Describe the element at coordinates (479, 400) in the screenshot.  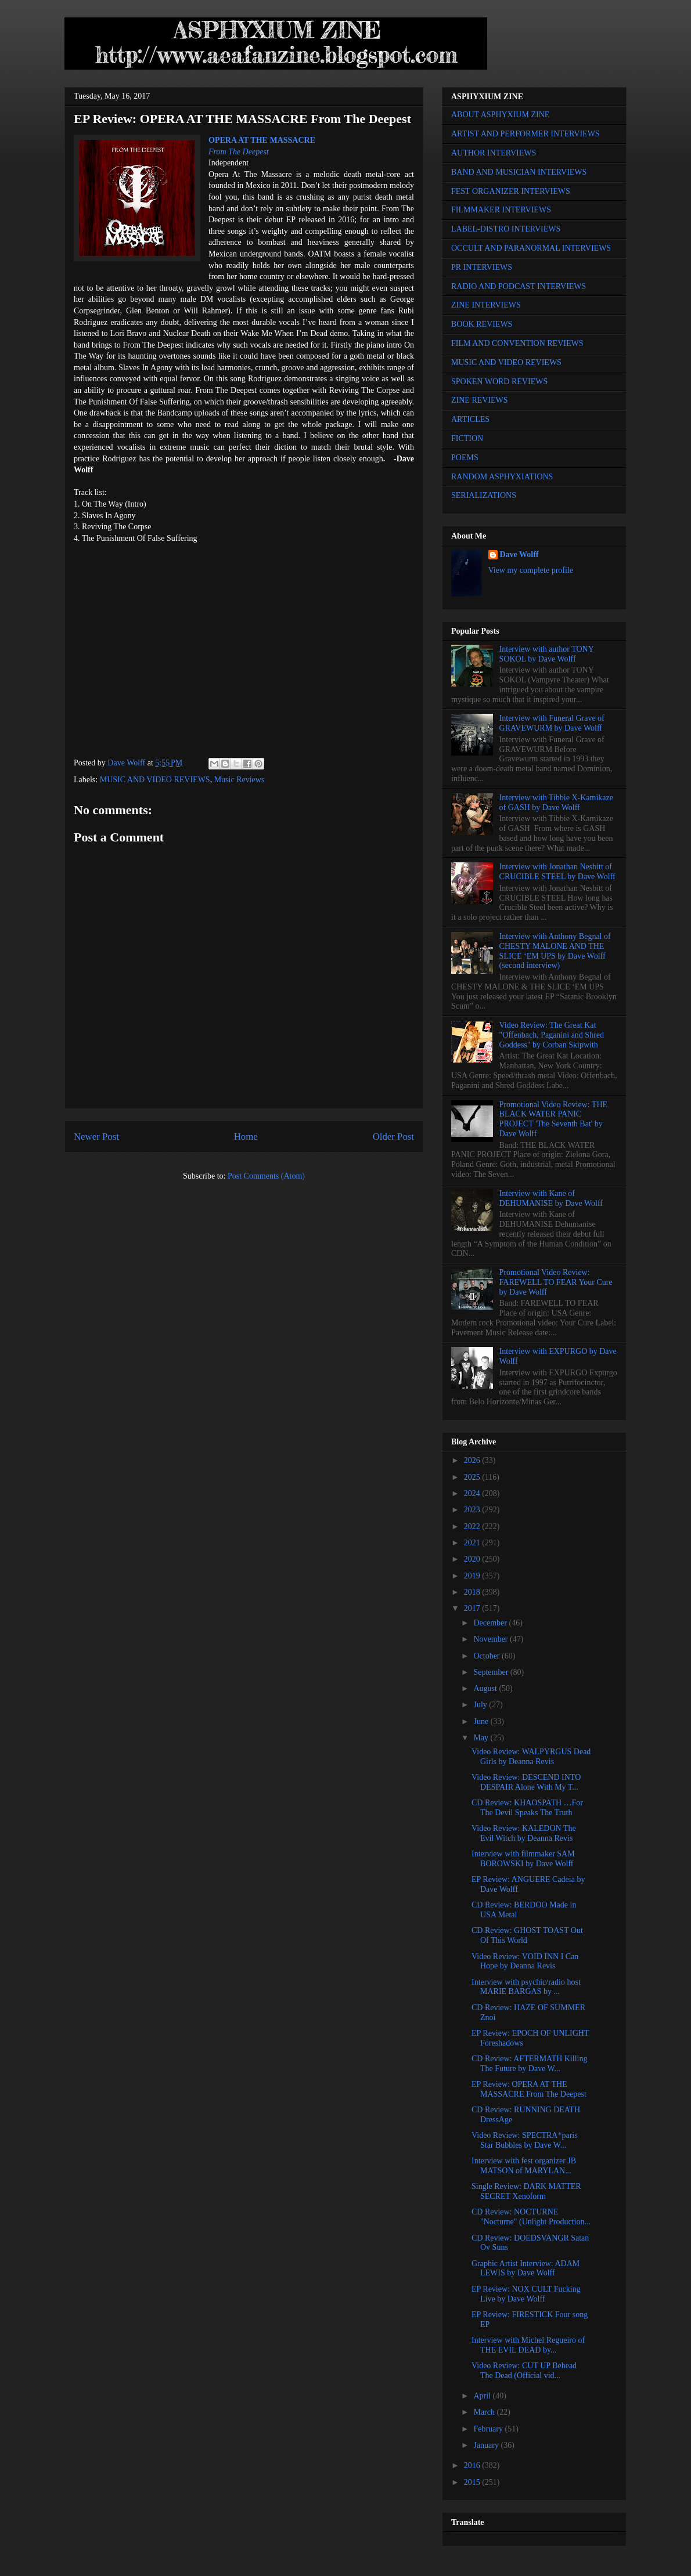
I see `ZINE REVIEWS` at that location.